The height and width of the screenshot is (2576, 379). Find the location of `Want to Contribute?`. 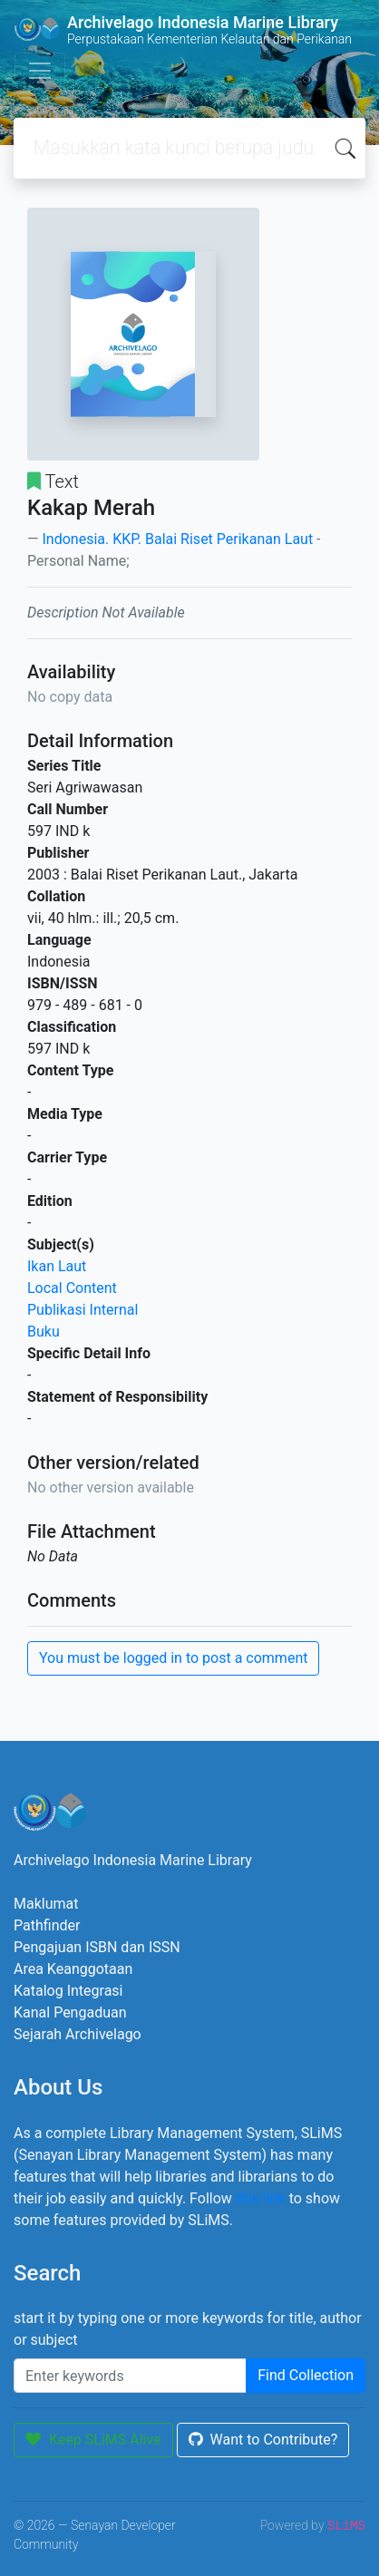

Want to Contribute? is located at coordinates (263, 2439).